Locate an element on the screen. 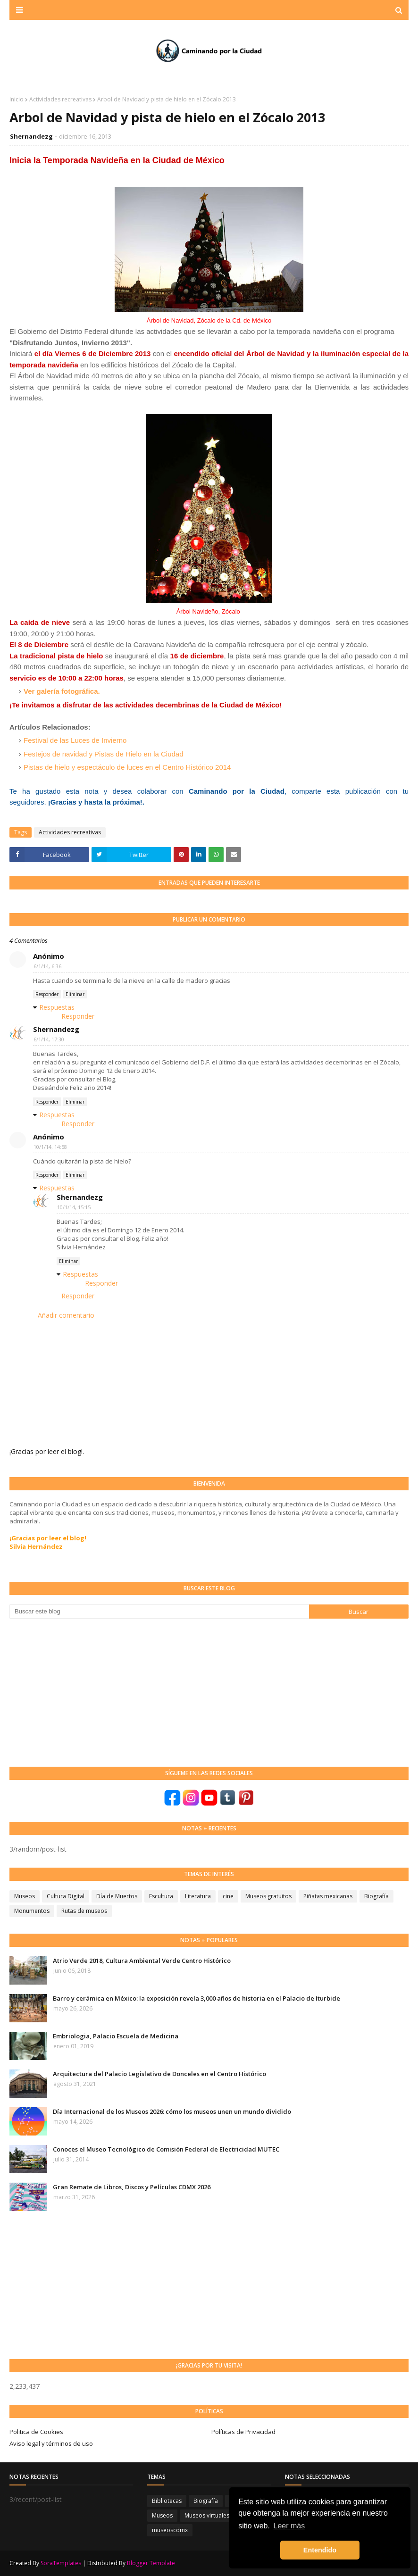 This screenshot has height=2576, width=418. Actividades recreativas is located at coordinates (60, 99).